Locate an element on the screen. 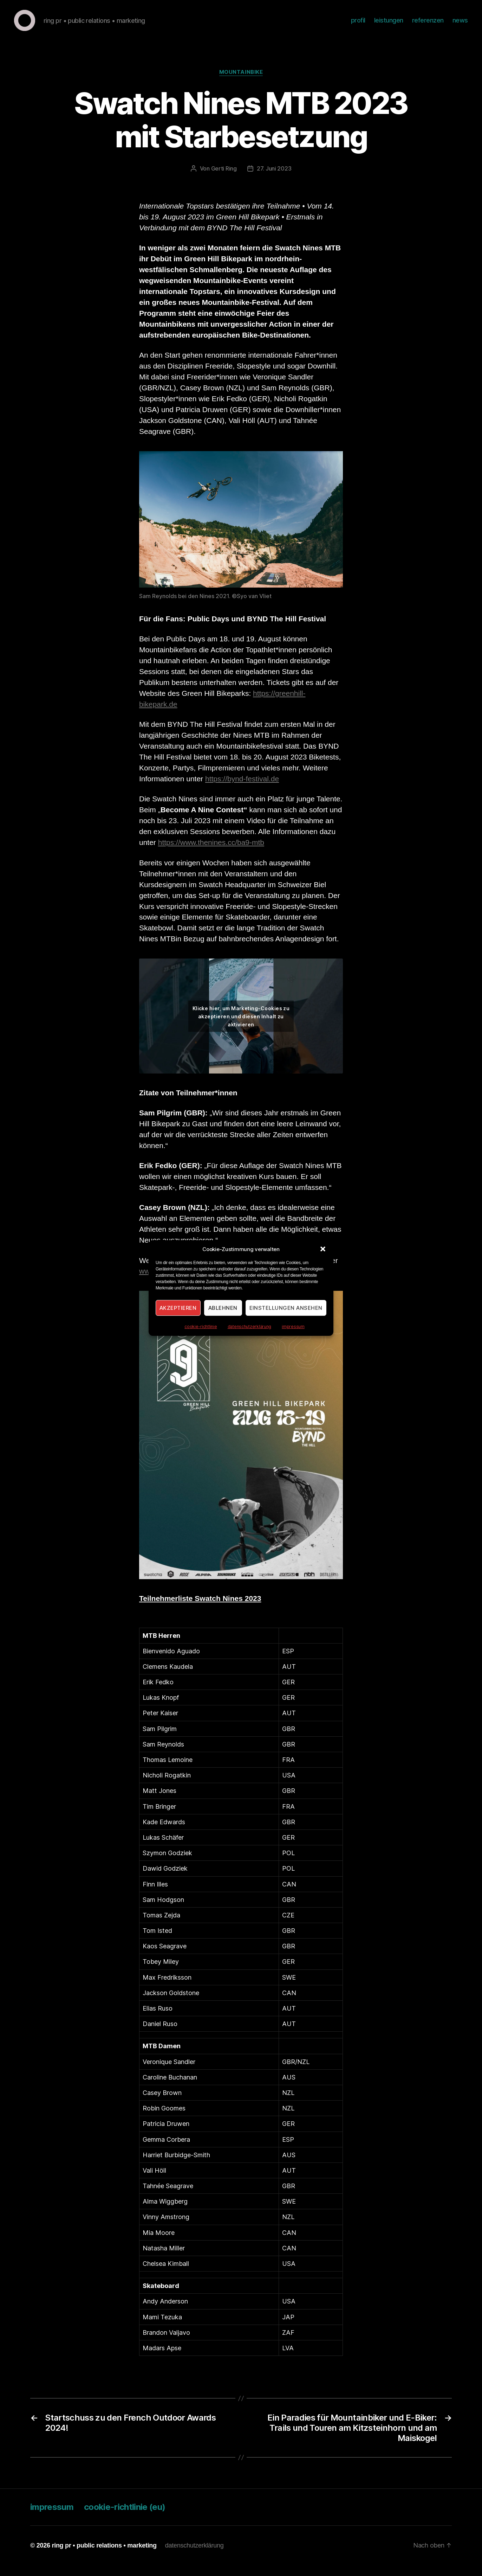  Einstellungen ansehen is located at coordinates (286, 1308).